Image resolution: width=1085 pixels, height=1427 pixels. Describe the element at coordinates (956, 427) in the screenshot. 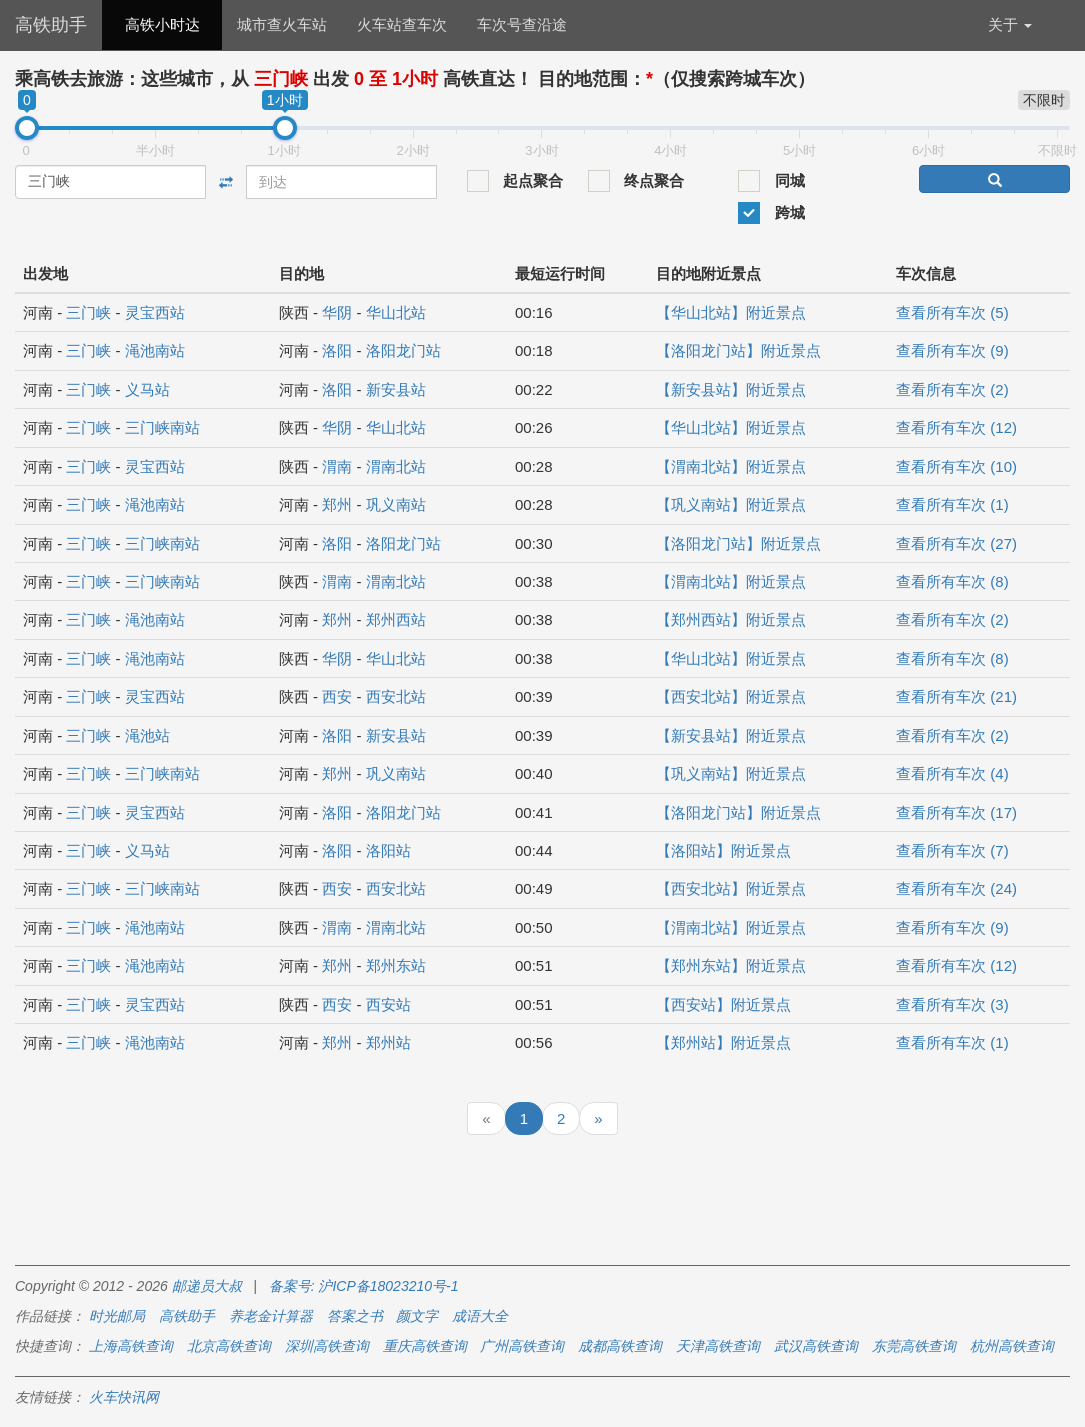

I see `查看所有车次 (12)` at that location.